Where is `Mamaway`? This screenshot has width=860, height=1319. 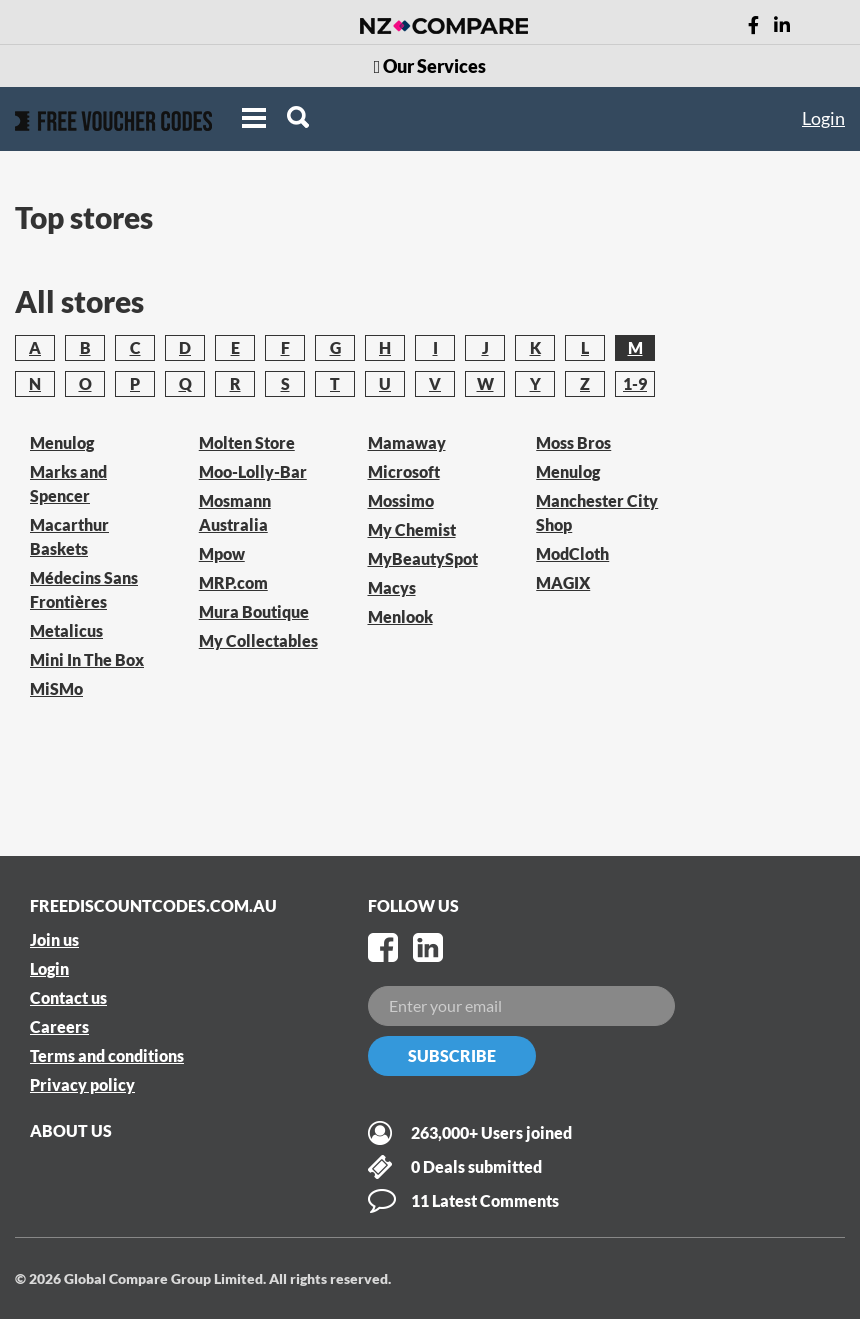
Mamaway is located at coordinates (407, 442).